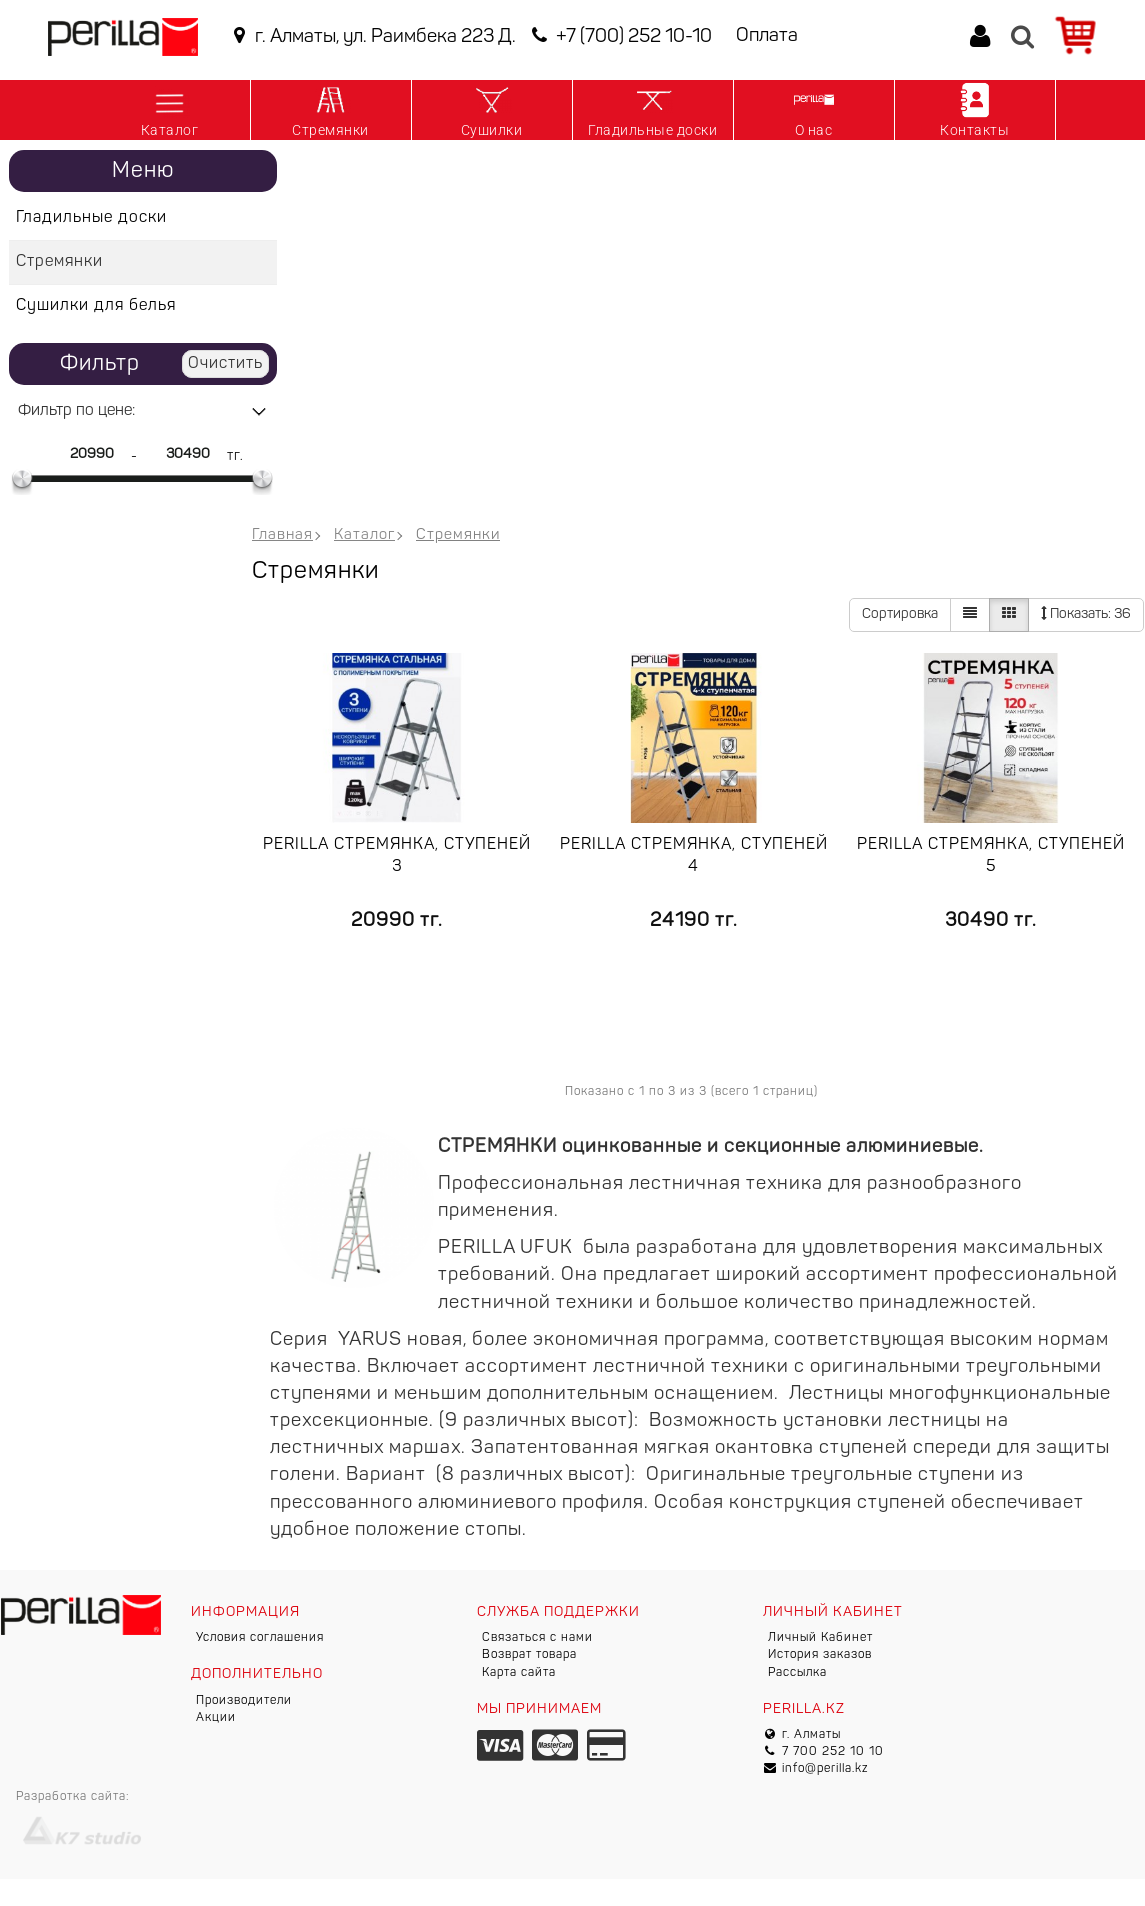  Describe the element at coordinates (814, 109) in the screenshot. I see `О нас` at that location.